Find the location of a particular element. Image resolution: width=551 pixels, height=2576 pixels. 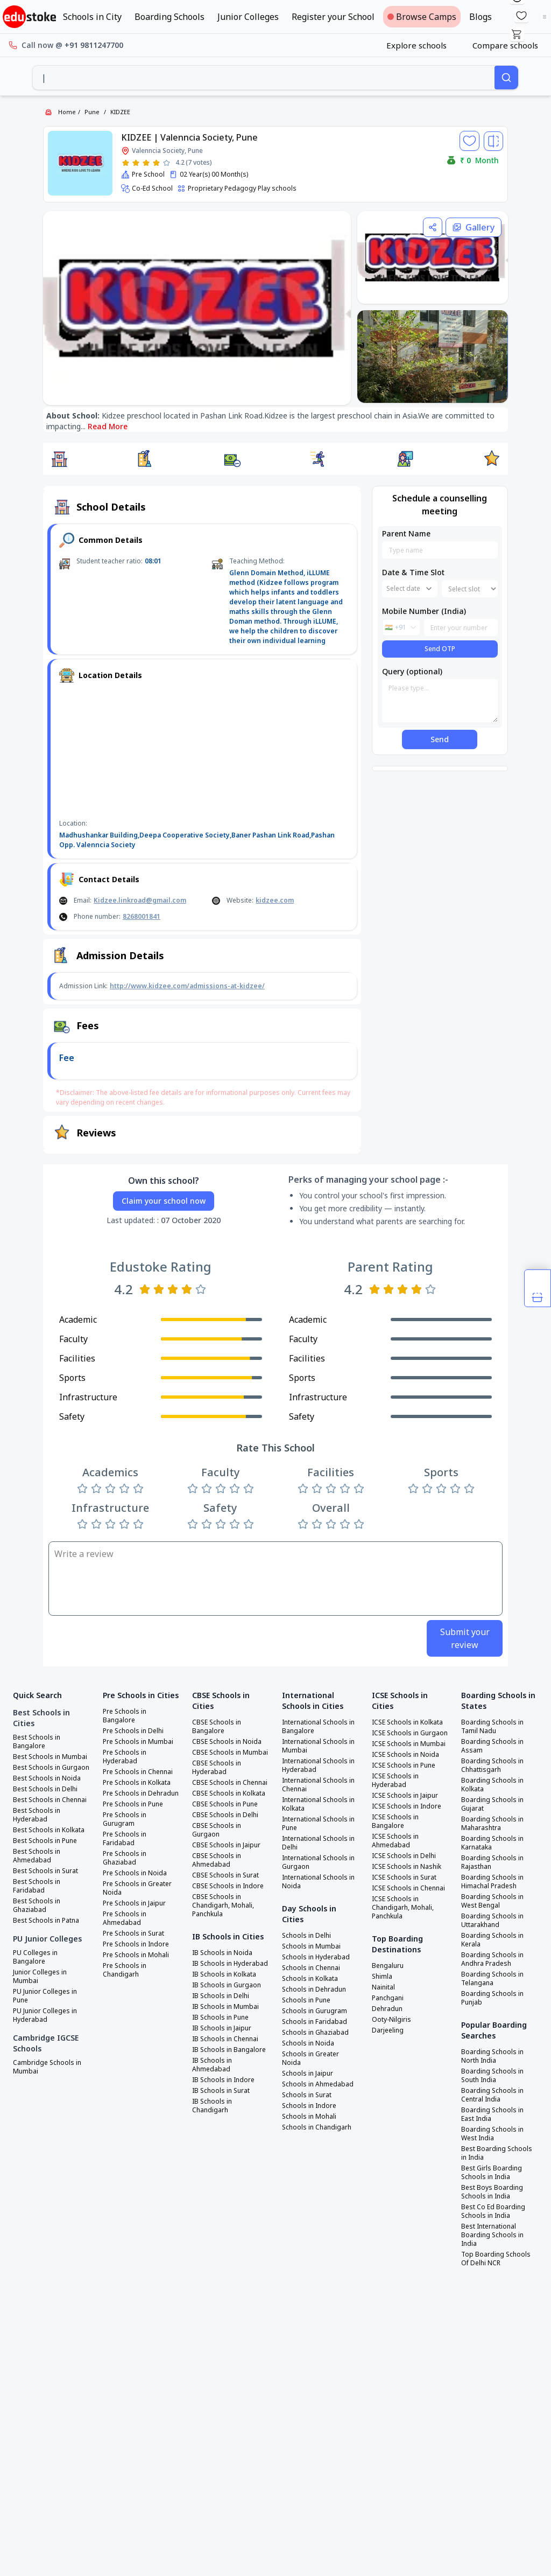

Date & Time Slot is located at coordinates (413, 572).